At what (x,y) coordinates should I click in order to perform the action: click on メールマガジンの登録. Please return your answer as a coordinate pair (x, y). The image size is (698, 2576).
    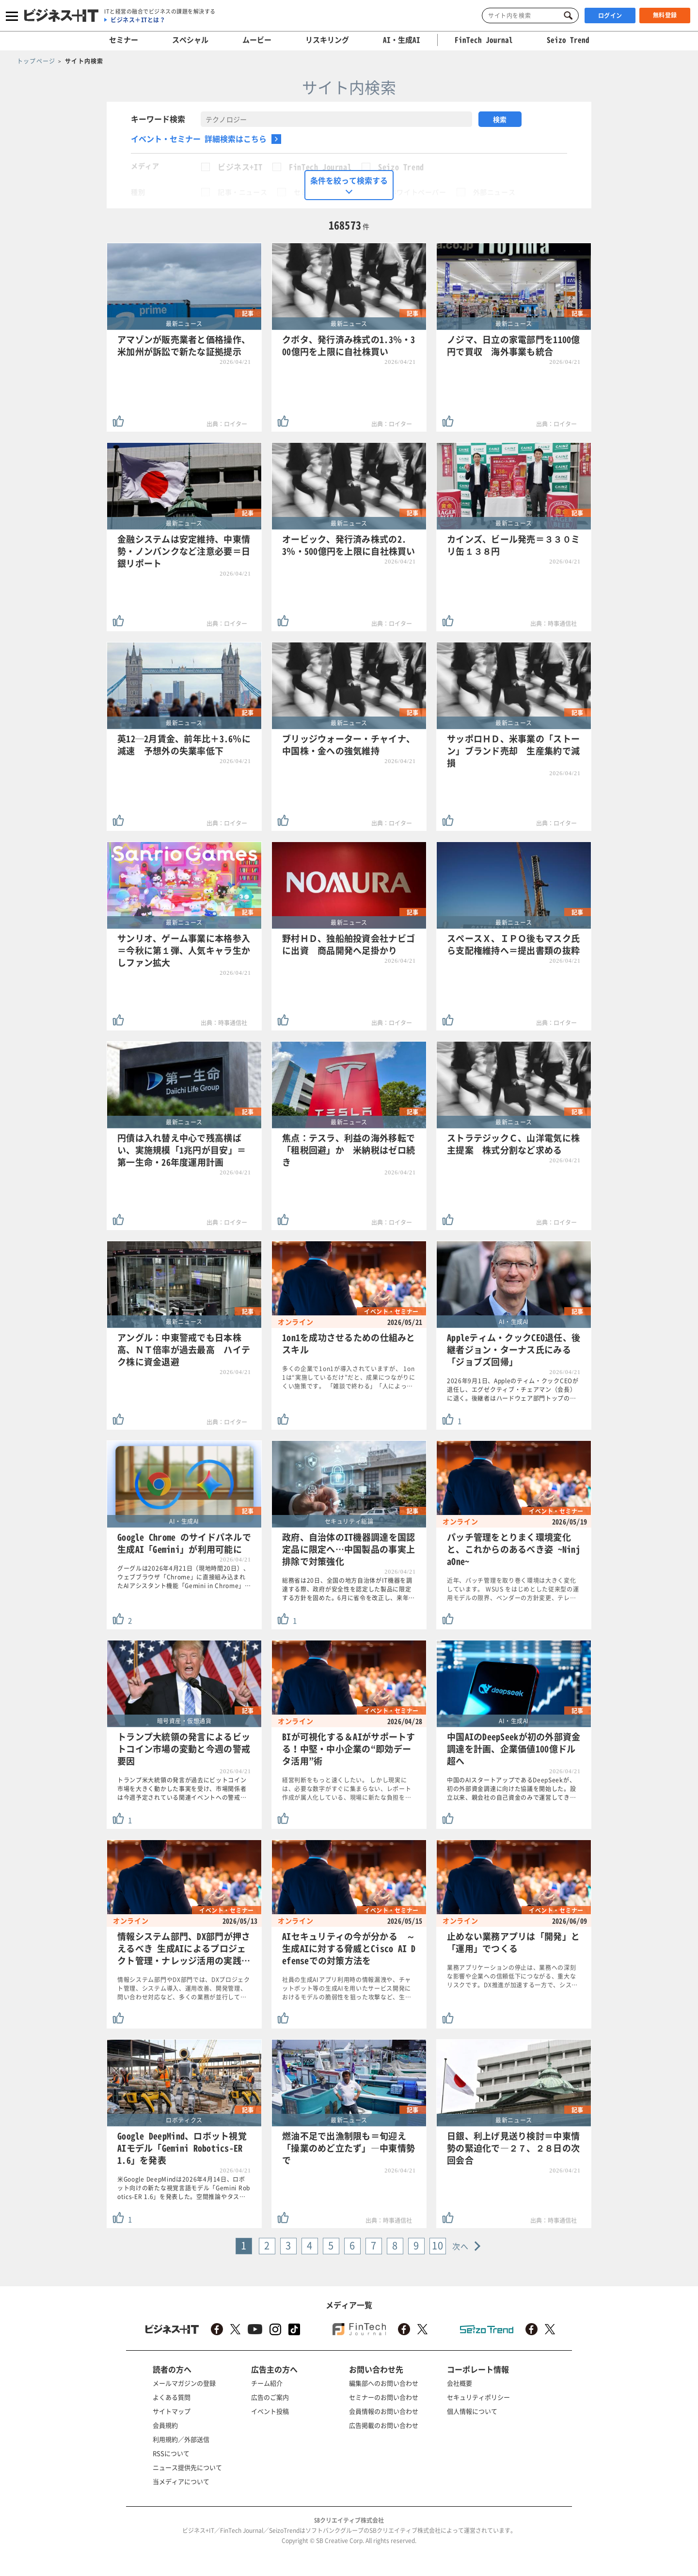
    Looking at the image, I should click on (184, 2383).